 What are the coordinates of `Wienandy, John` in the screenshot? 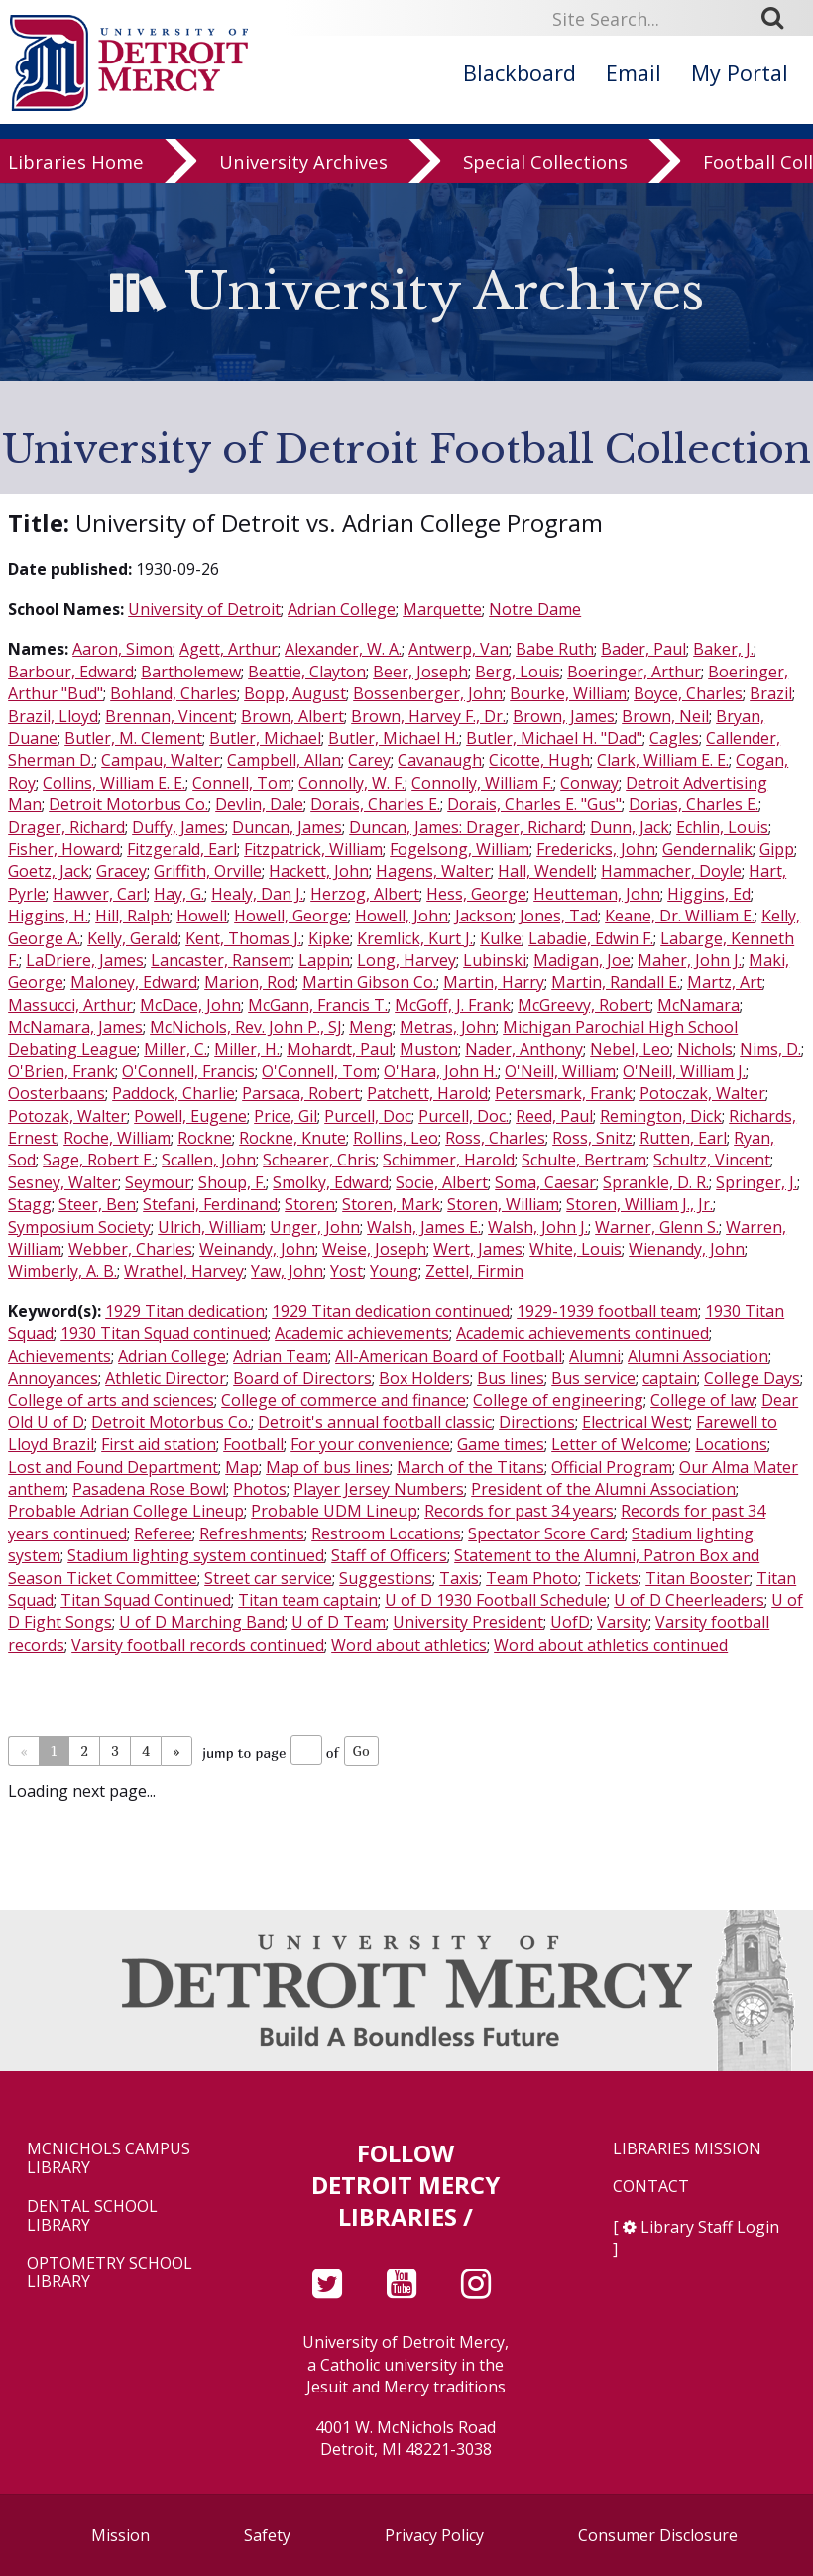 It's located at (687, 1249).